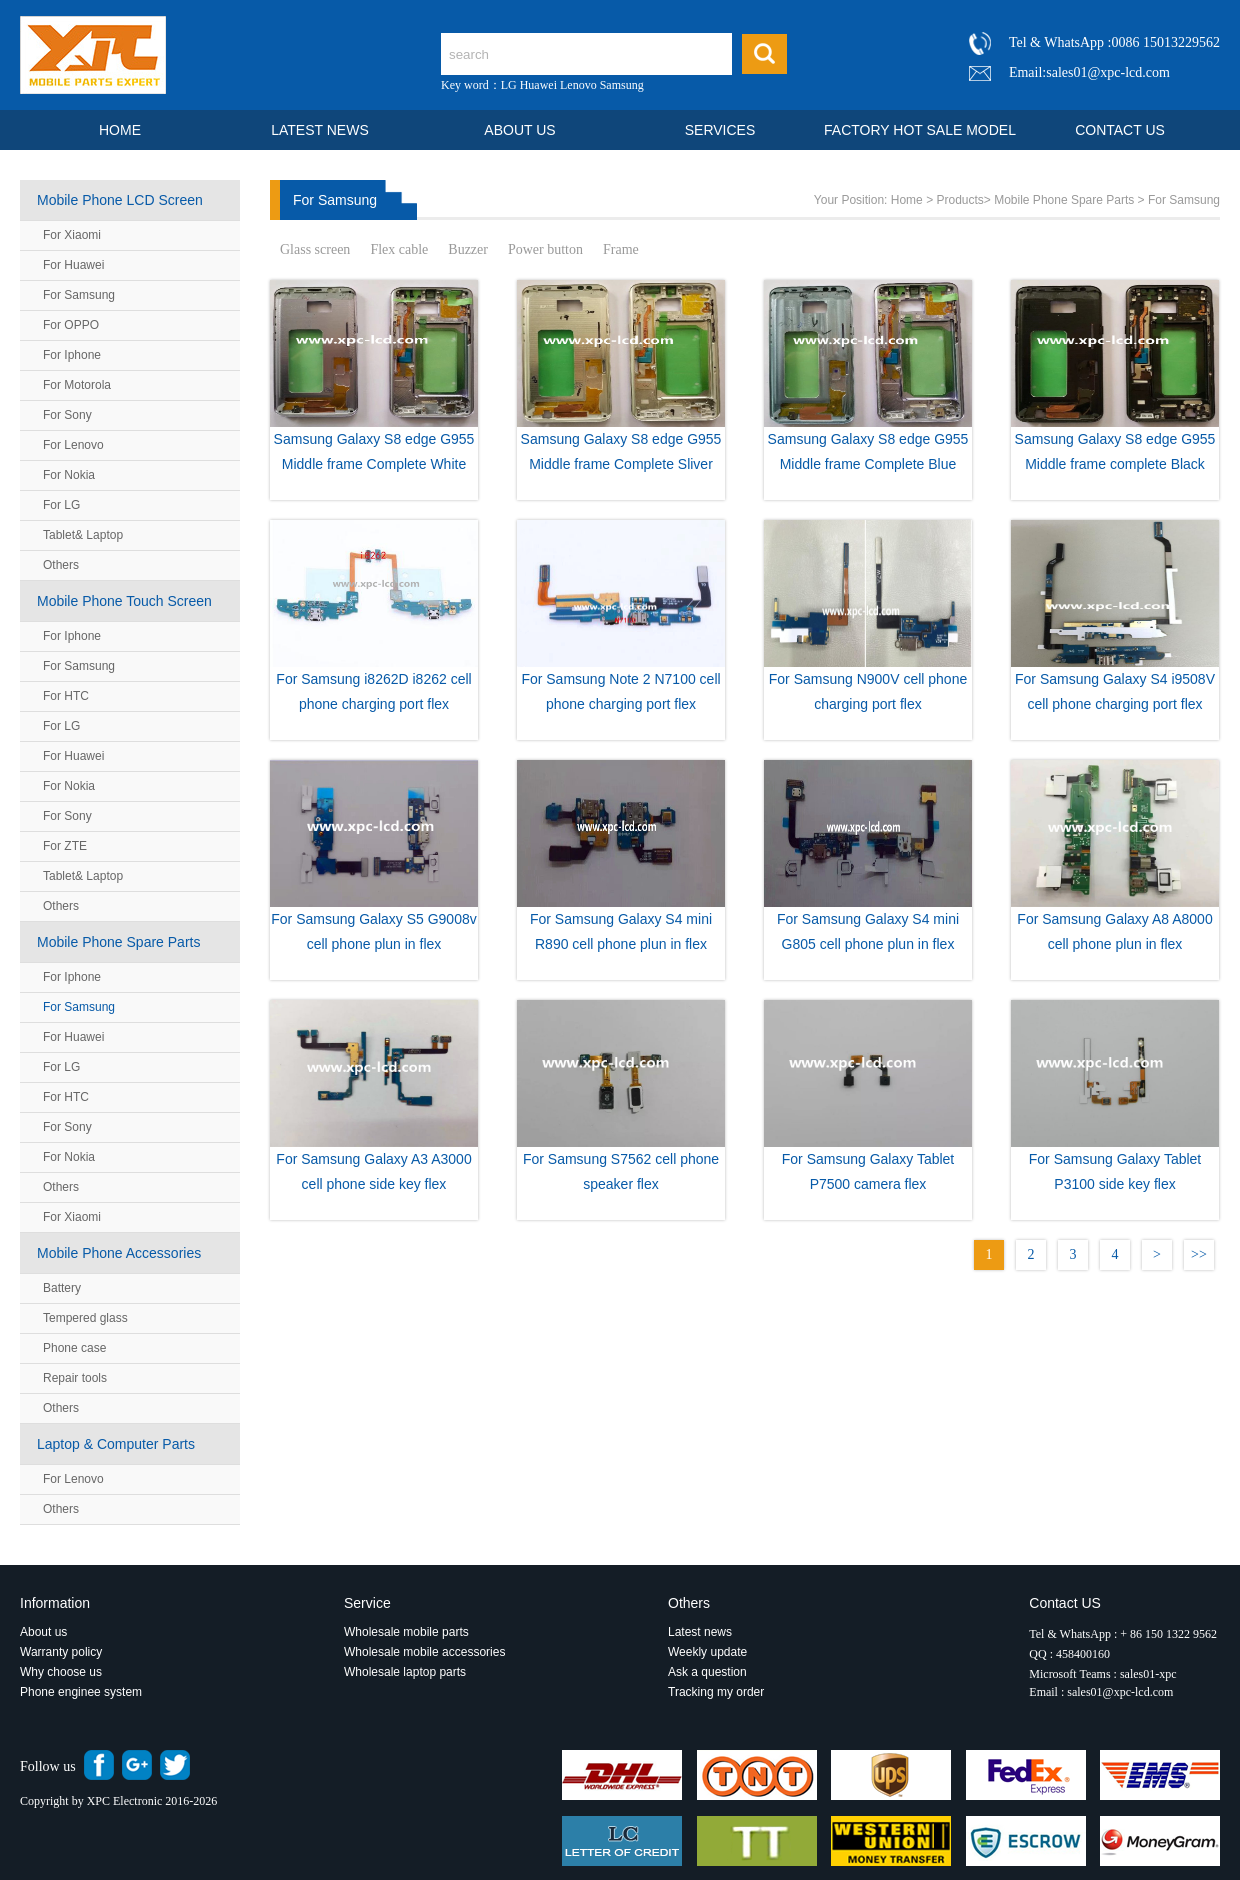 The width and height of the screenshot is (1240, 1880). Describe the element at coordinates (66, 696) in the screenshot. I see `For HTC` at that location.